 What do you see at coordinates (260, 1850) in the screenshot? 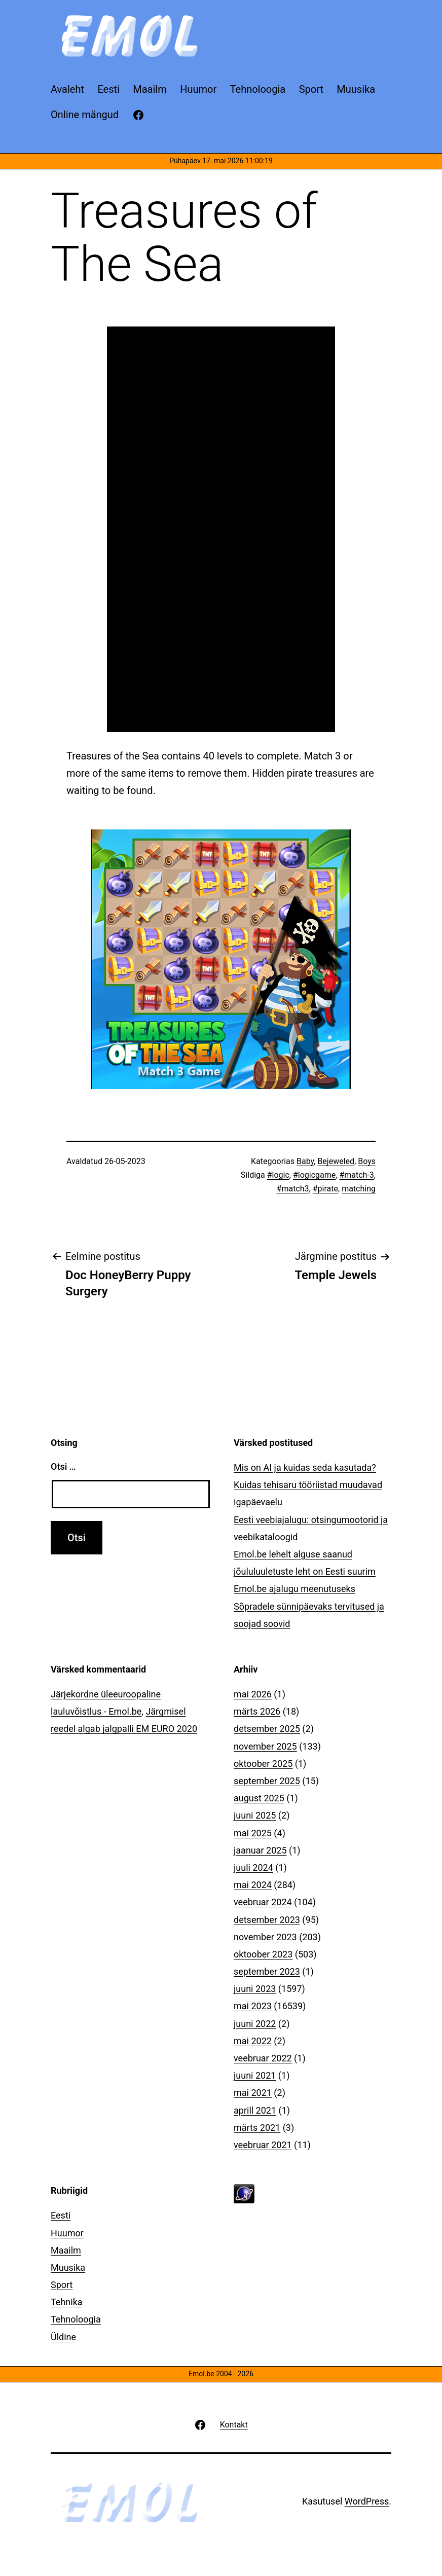
I see `jaanuar 2025` at bounding box center [260, 1850].